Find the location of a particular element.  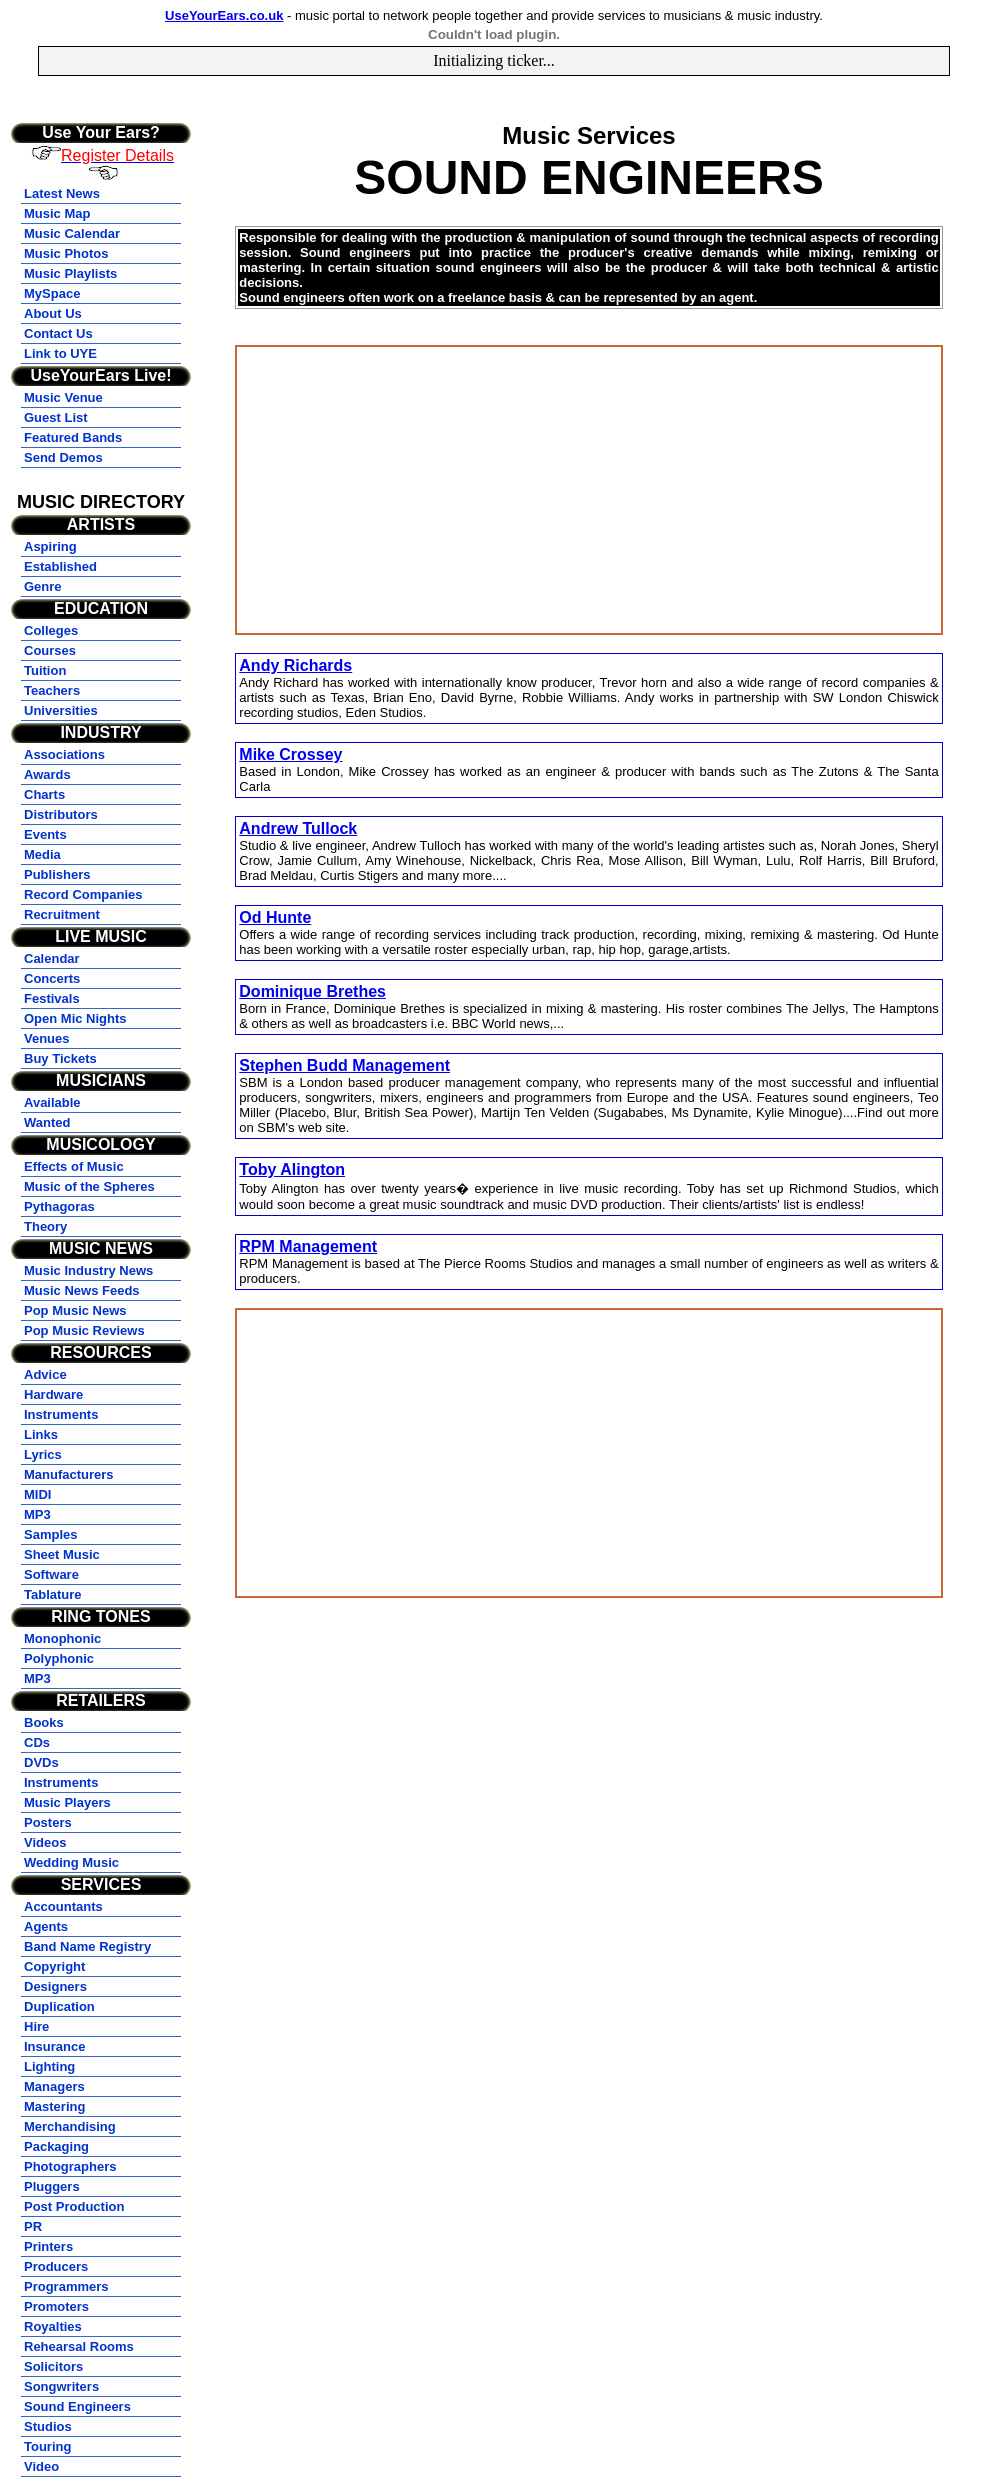

Manufacturers is located at coordinates (69, 1474).